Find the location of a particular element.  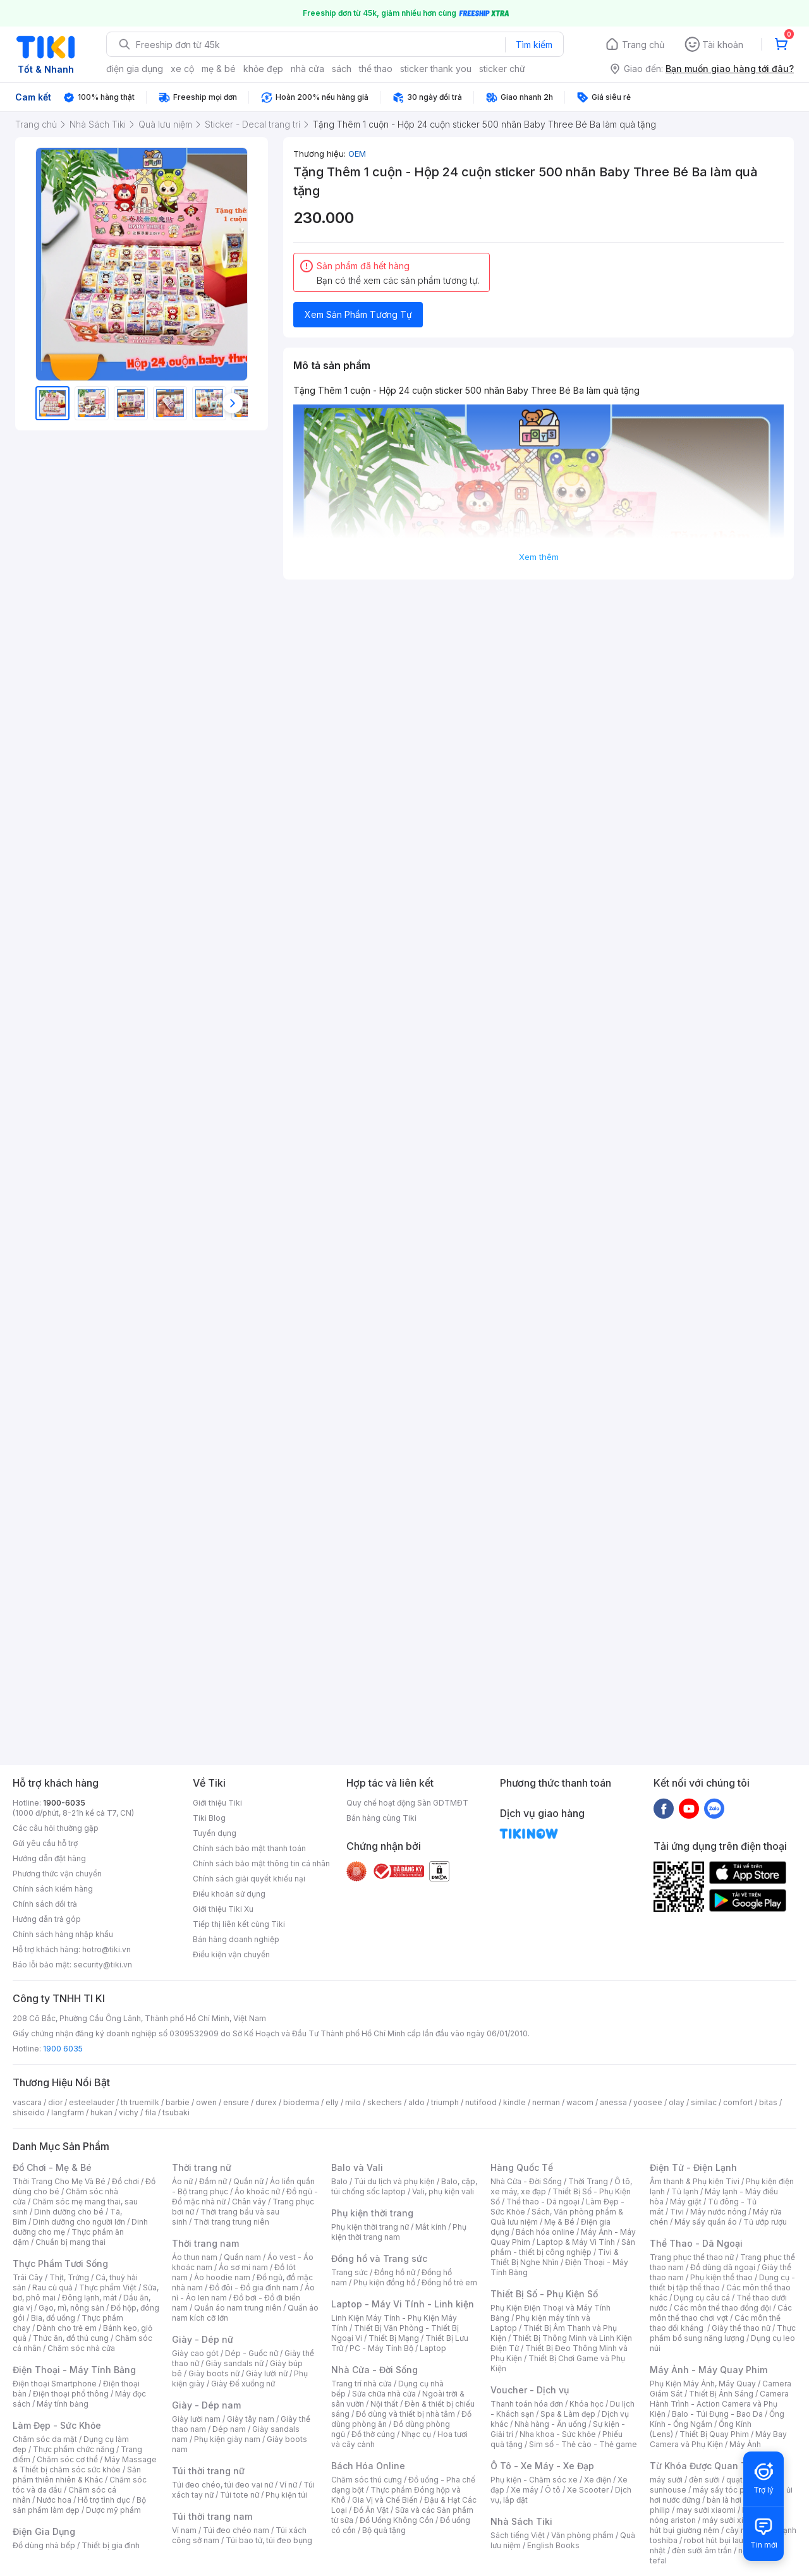

Thực phẩm bổ sung năng lượng is located at coordinates (723, 2333).